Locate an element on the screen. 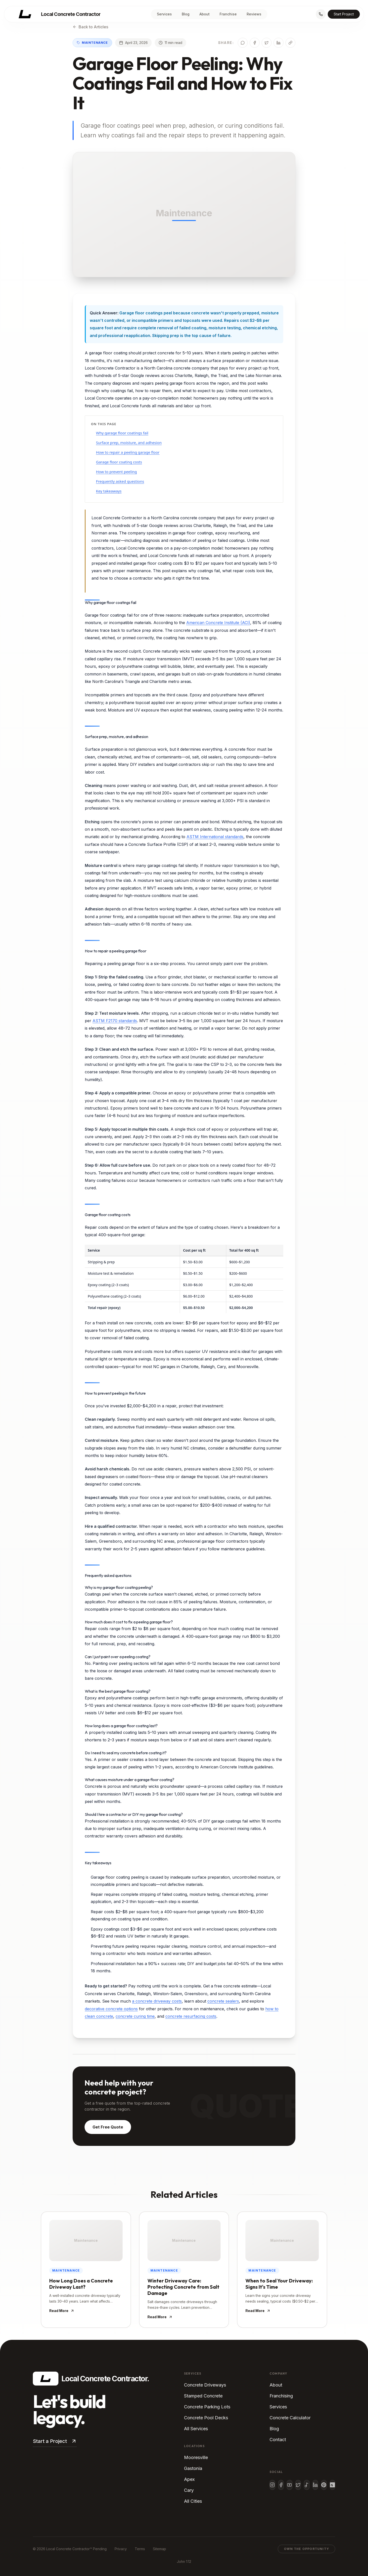  [TikTok] is located at coordinates (307, 2485).